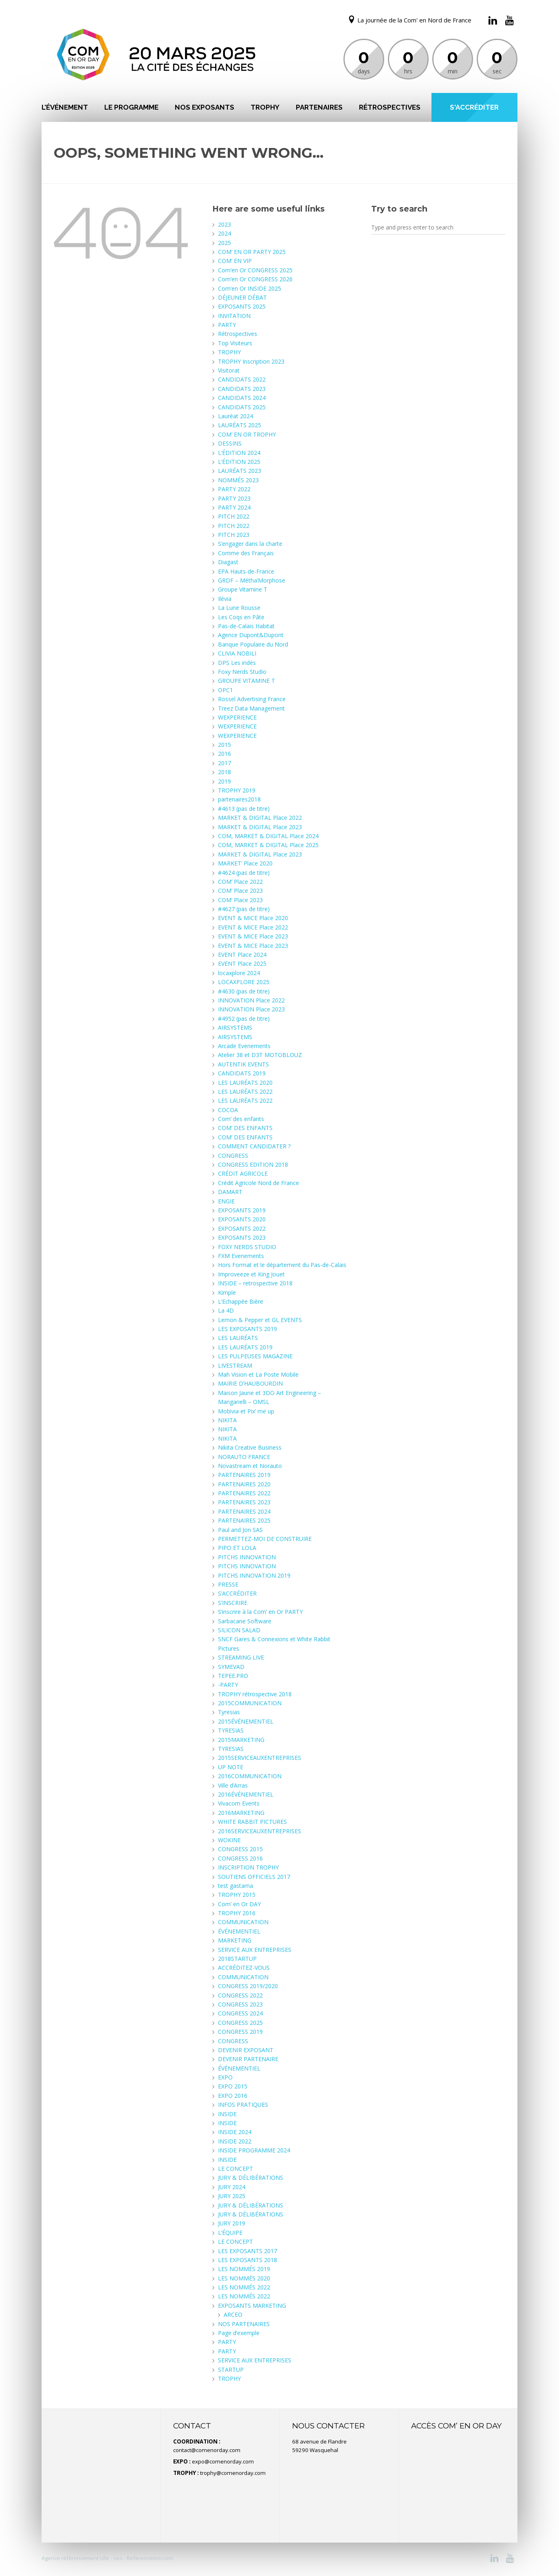 This screenshot has width=559, height=2576. Describe the element at coordinates (253, 936) in the screenshot. I see `EVENT & MICE Place 2023` at that location.